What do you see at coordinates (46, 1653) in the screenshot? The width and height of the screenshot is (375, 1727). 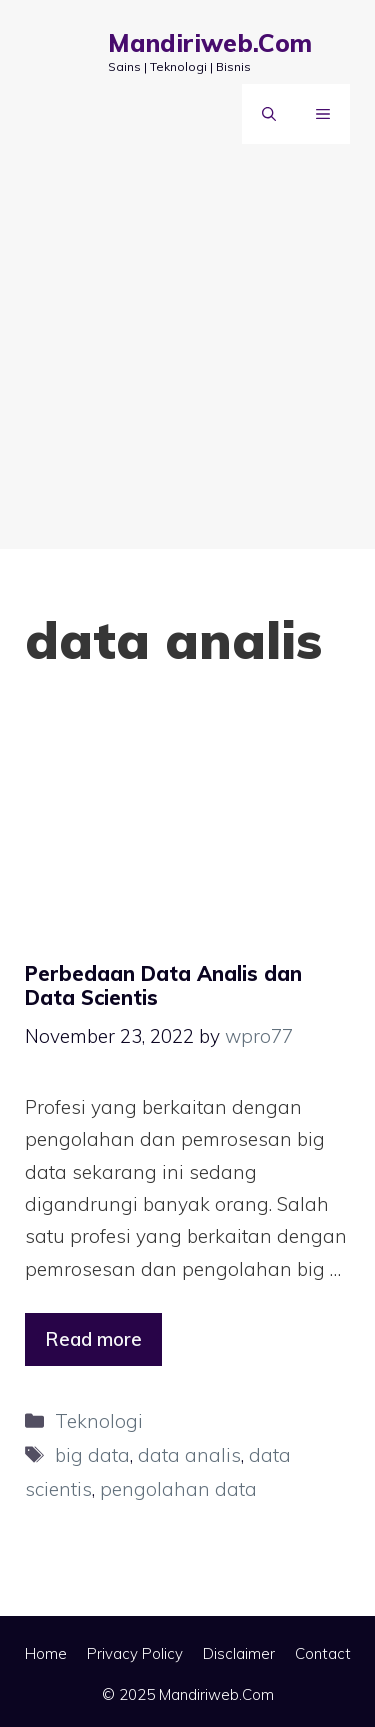 I see `Home` at bounding box center [46, 1653].